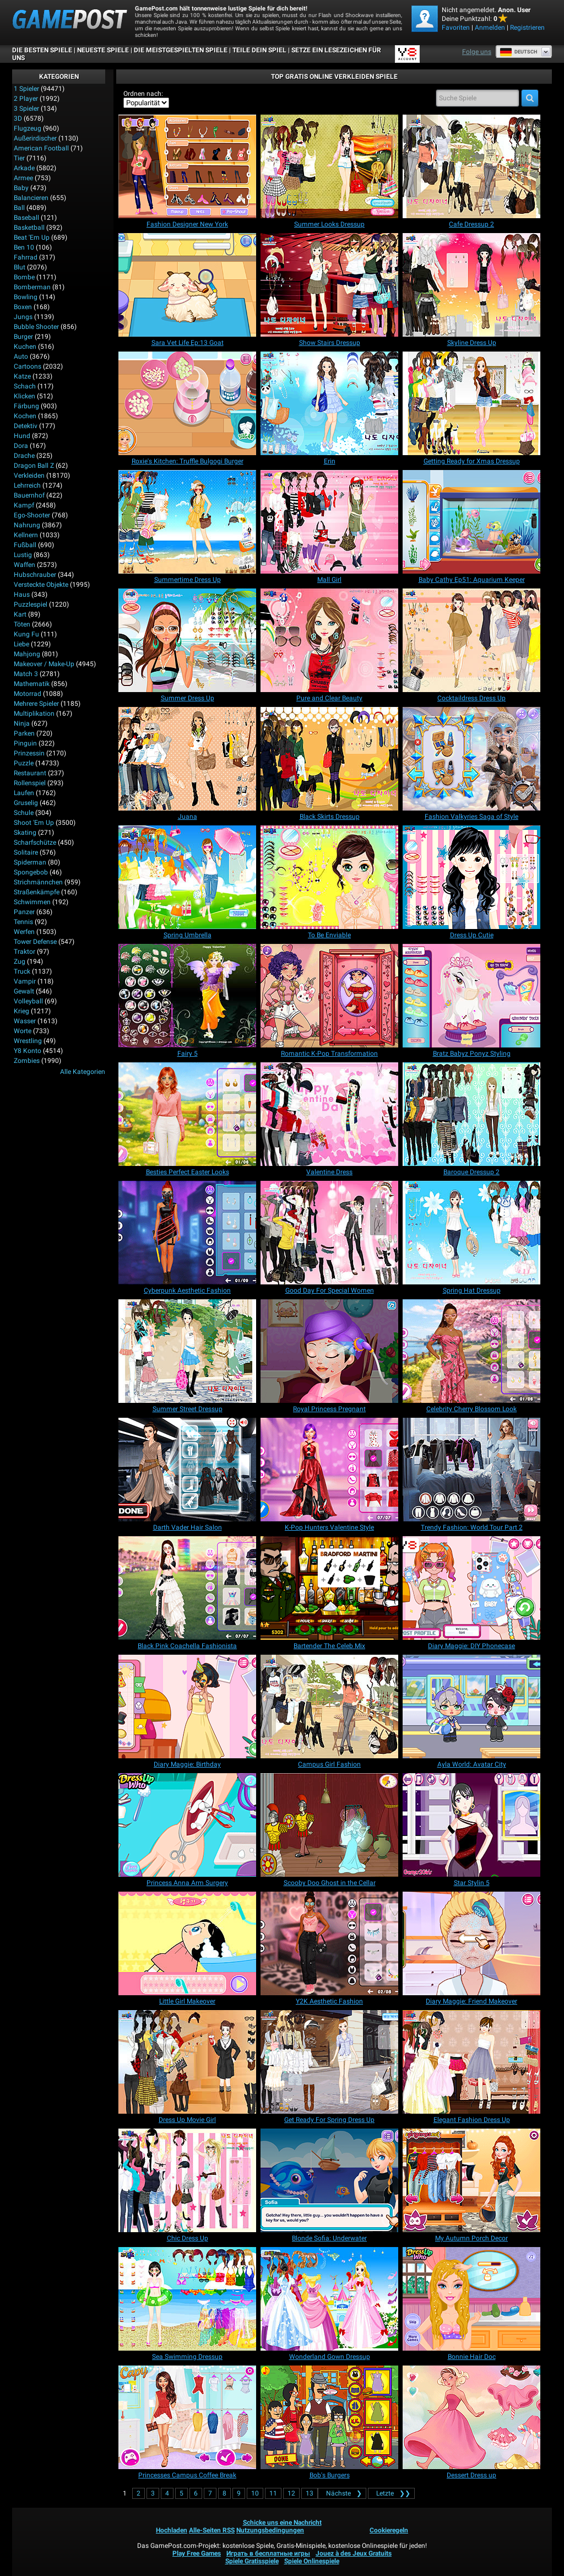 The width and height of the screenshot is (564, 2576). I want to click on 3D, so click(18, 118).